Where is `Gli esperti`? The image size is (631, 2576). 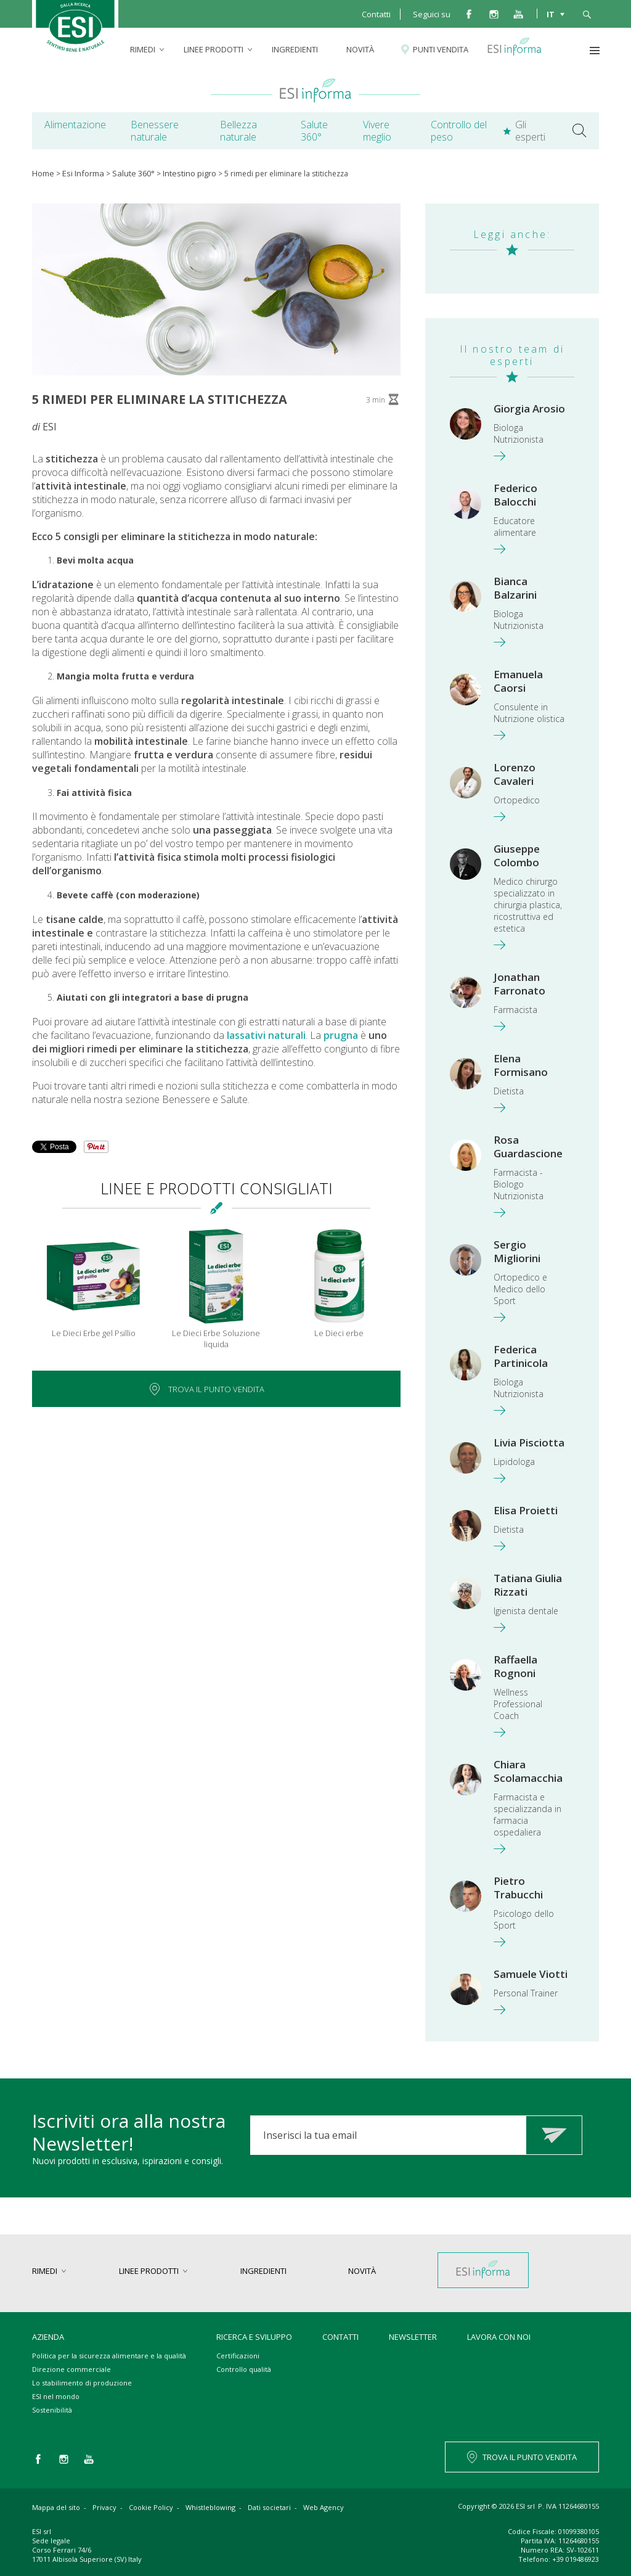 Gli esperti is located at coordinates (530, 131).